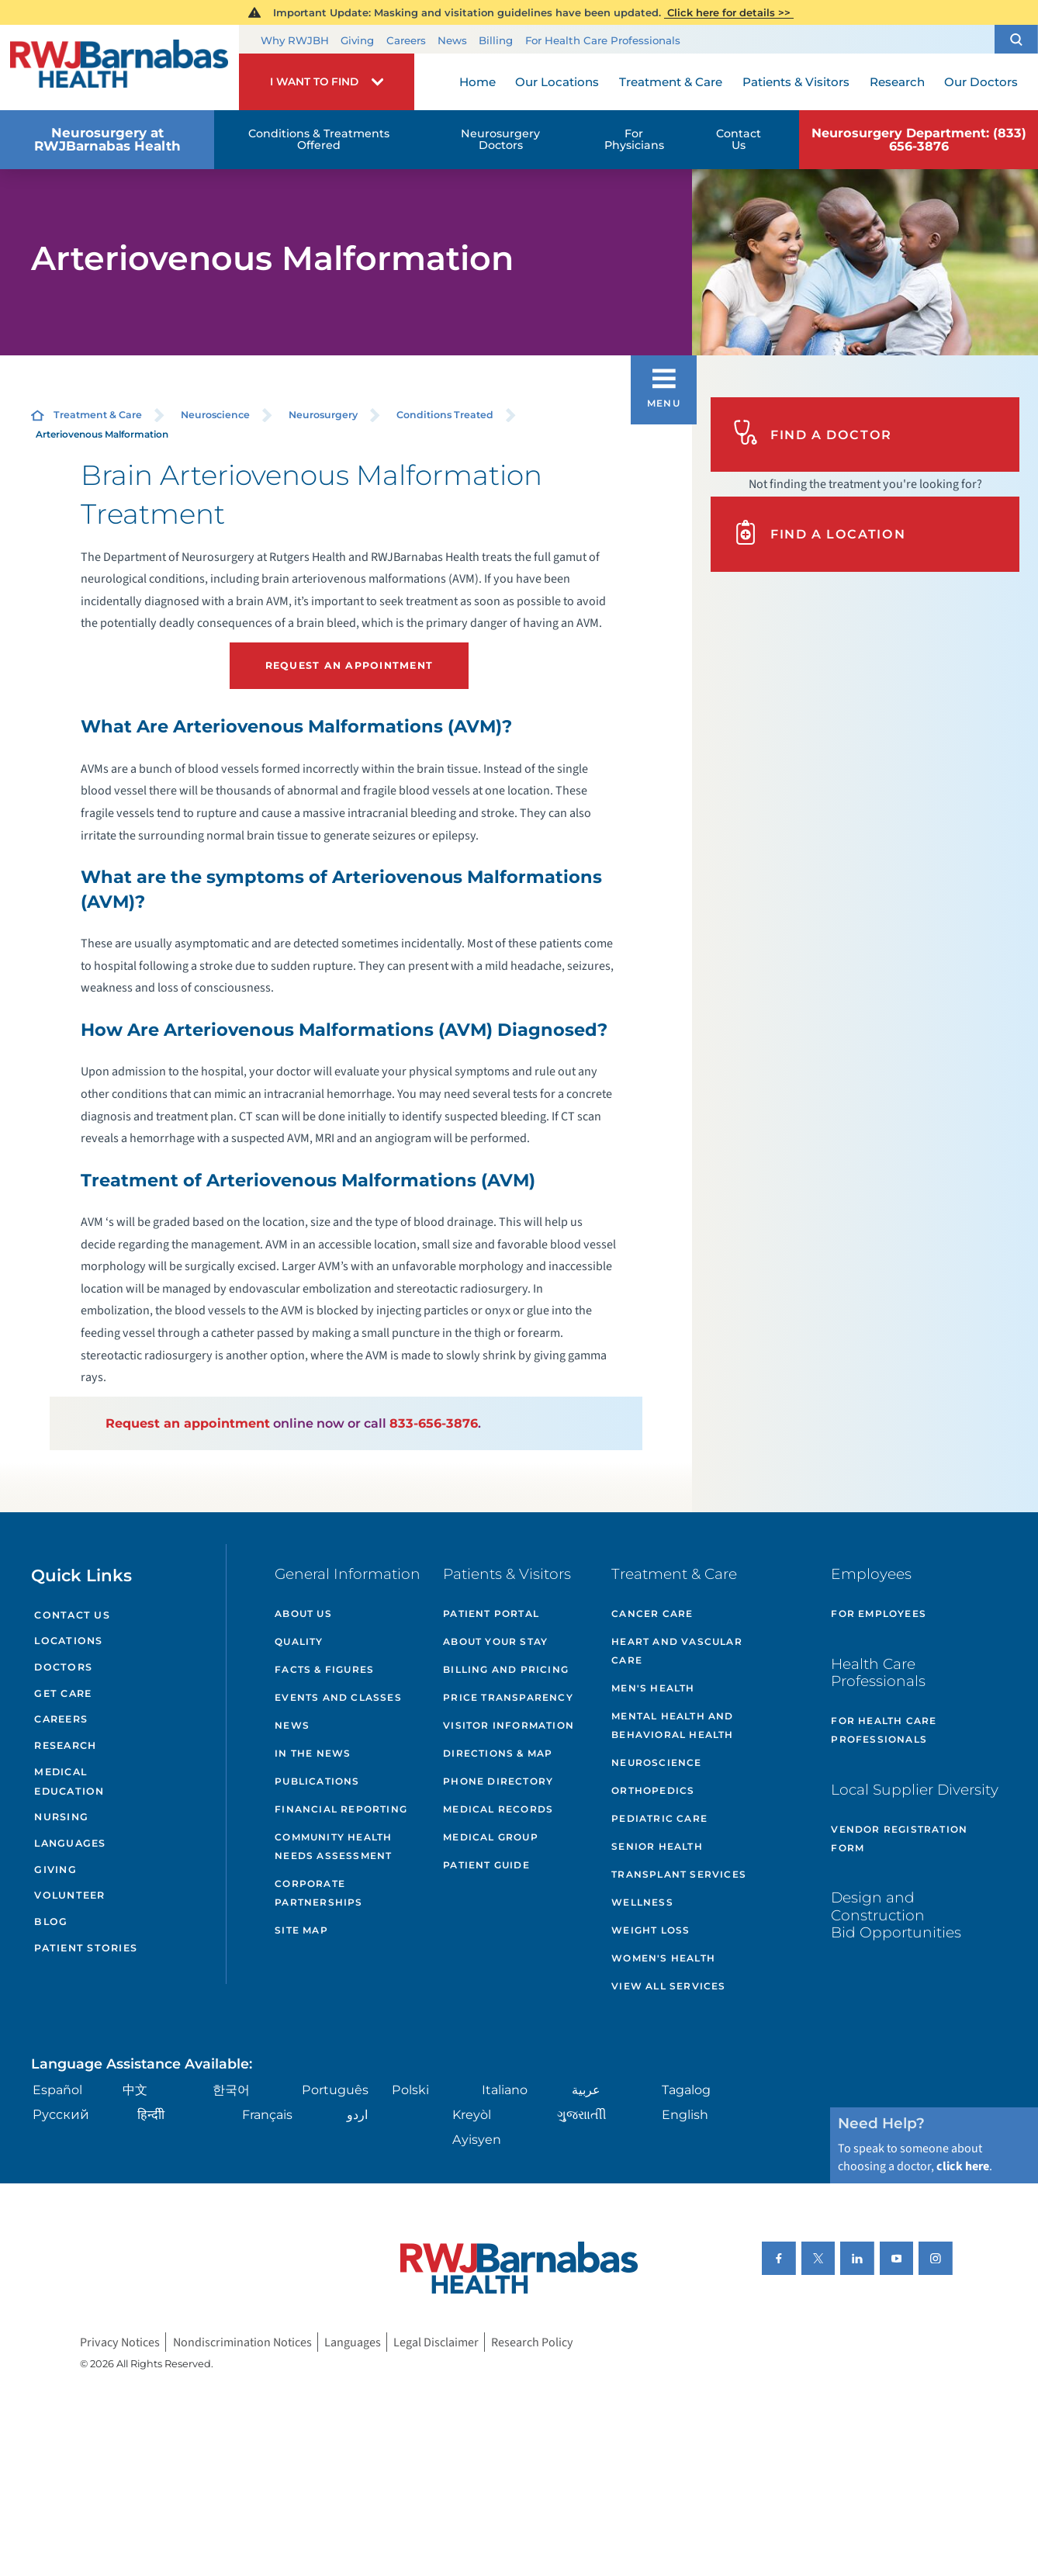 Image resolution: width=1038 pixels, height=2576 pixels. Describe the element at coordinates (338, 1697) in the screenshot. I see `Events and Classes` at that location.